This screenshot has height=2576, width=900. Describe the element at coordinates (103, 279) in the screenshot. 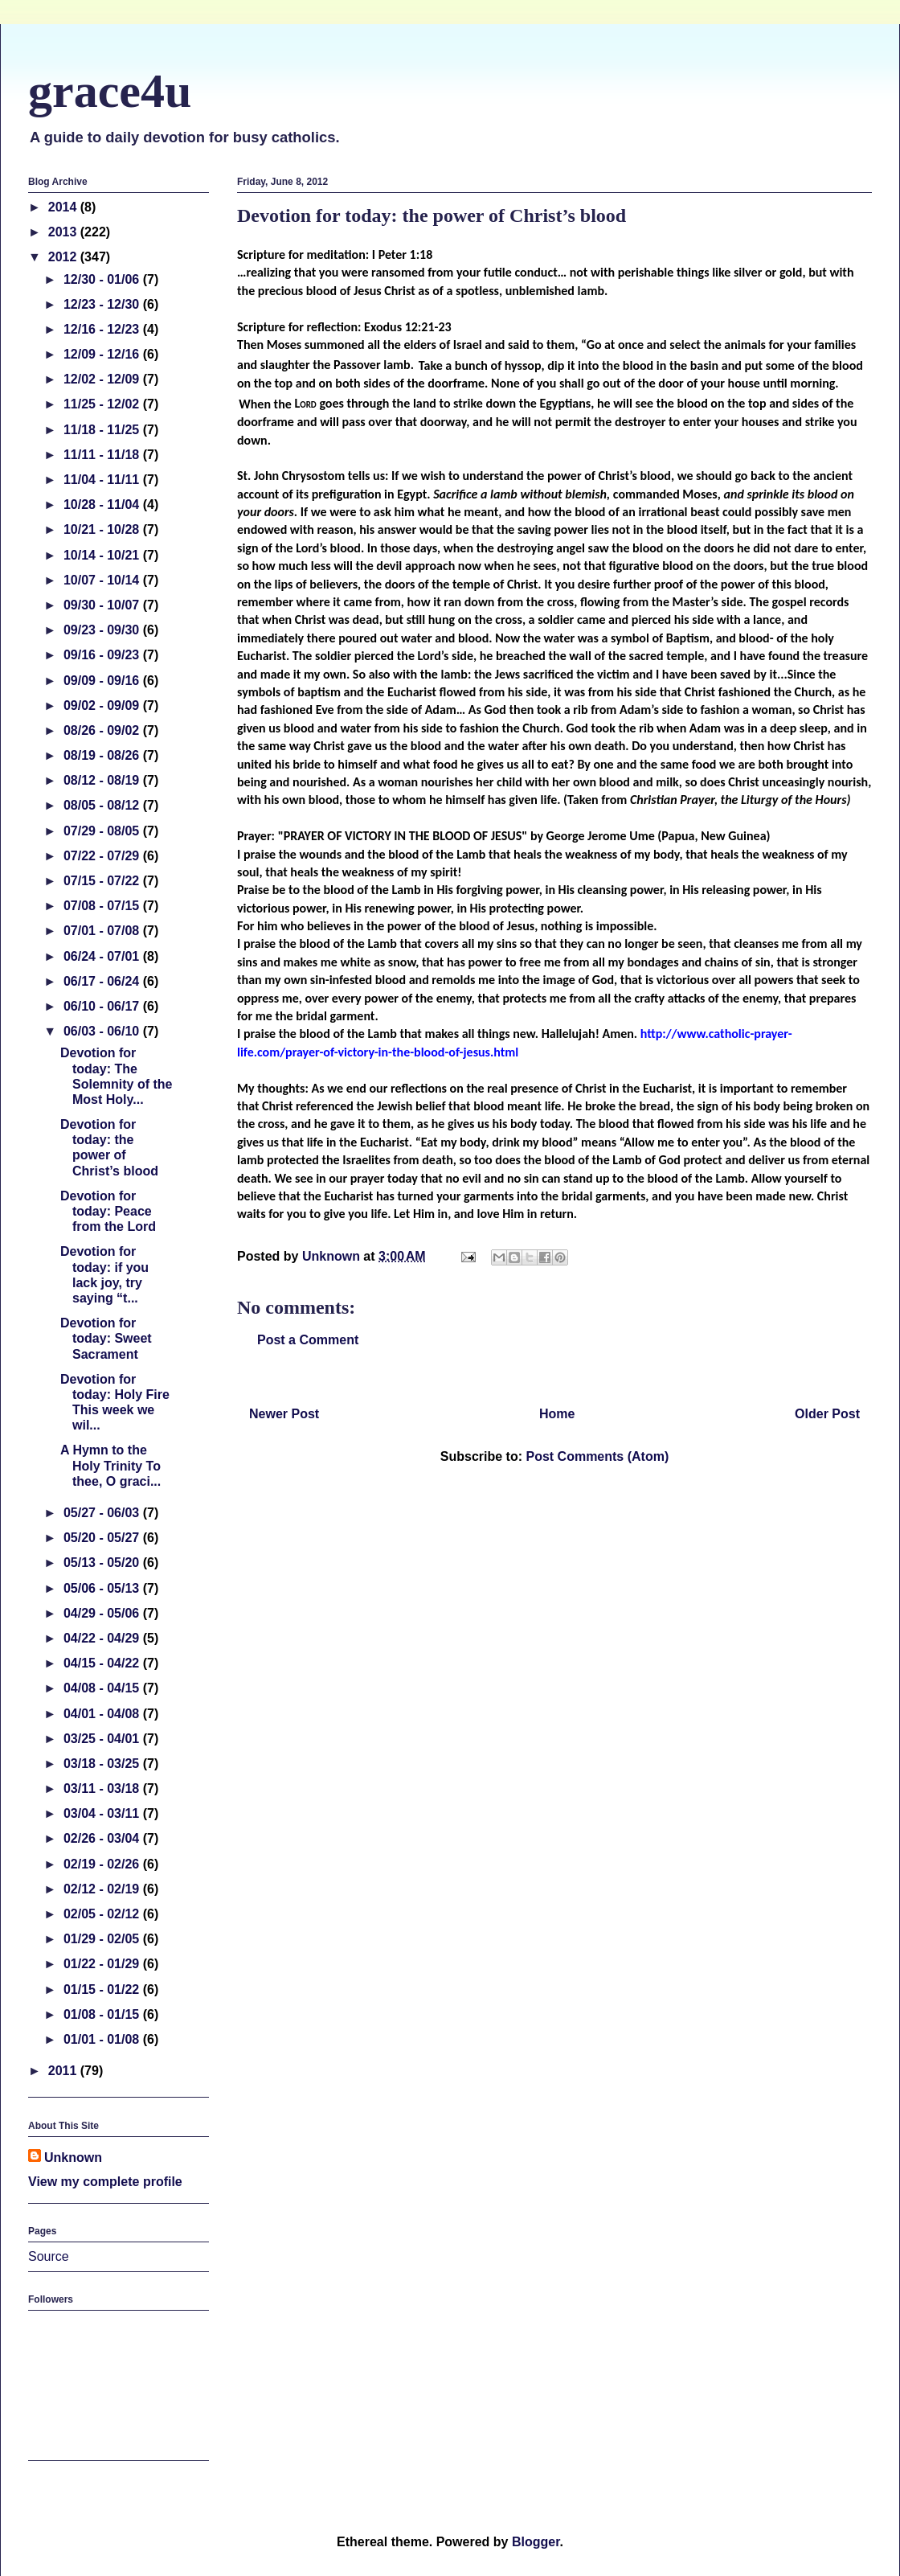

I see `12/30 - 01/06` at that location.